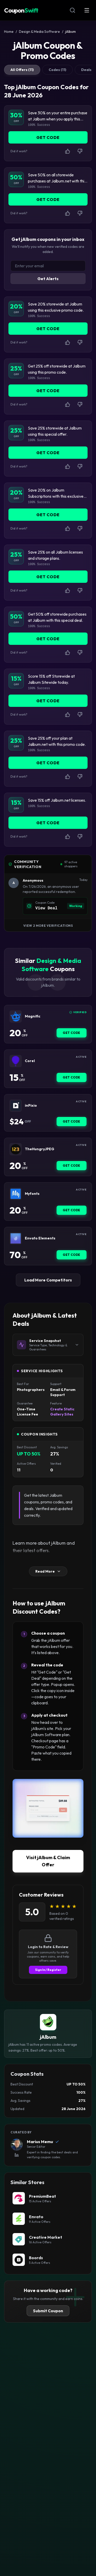 The image size is (96, 2576). I want to click on [Myfonts Coupon], so click(15, 1194).